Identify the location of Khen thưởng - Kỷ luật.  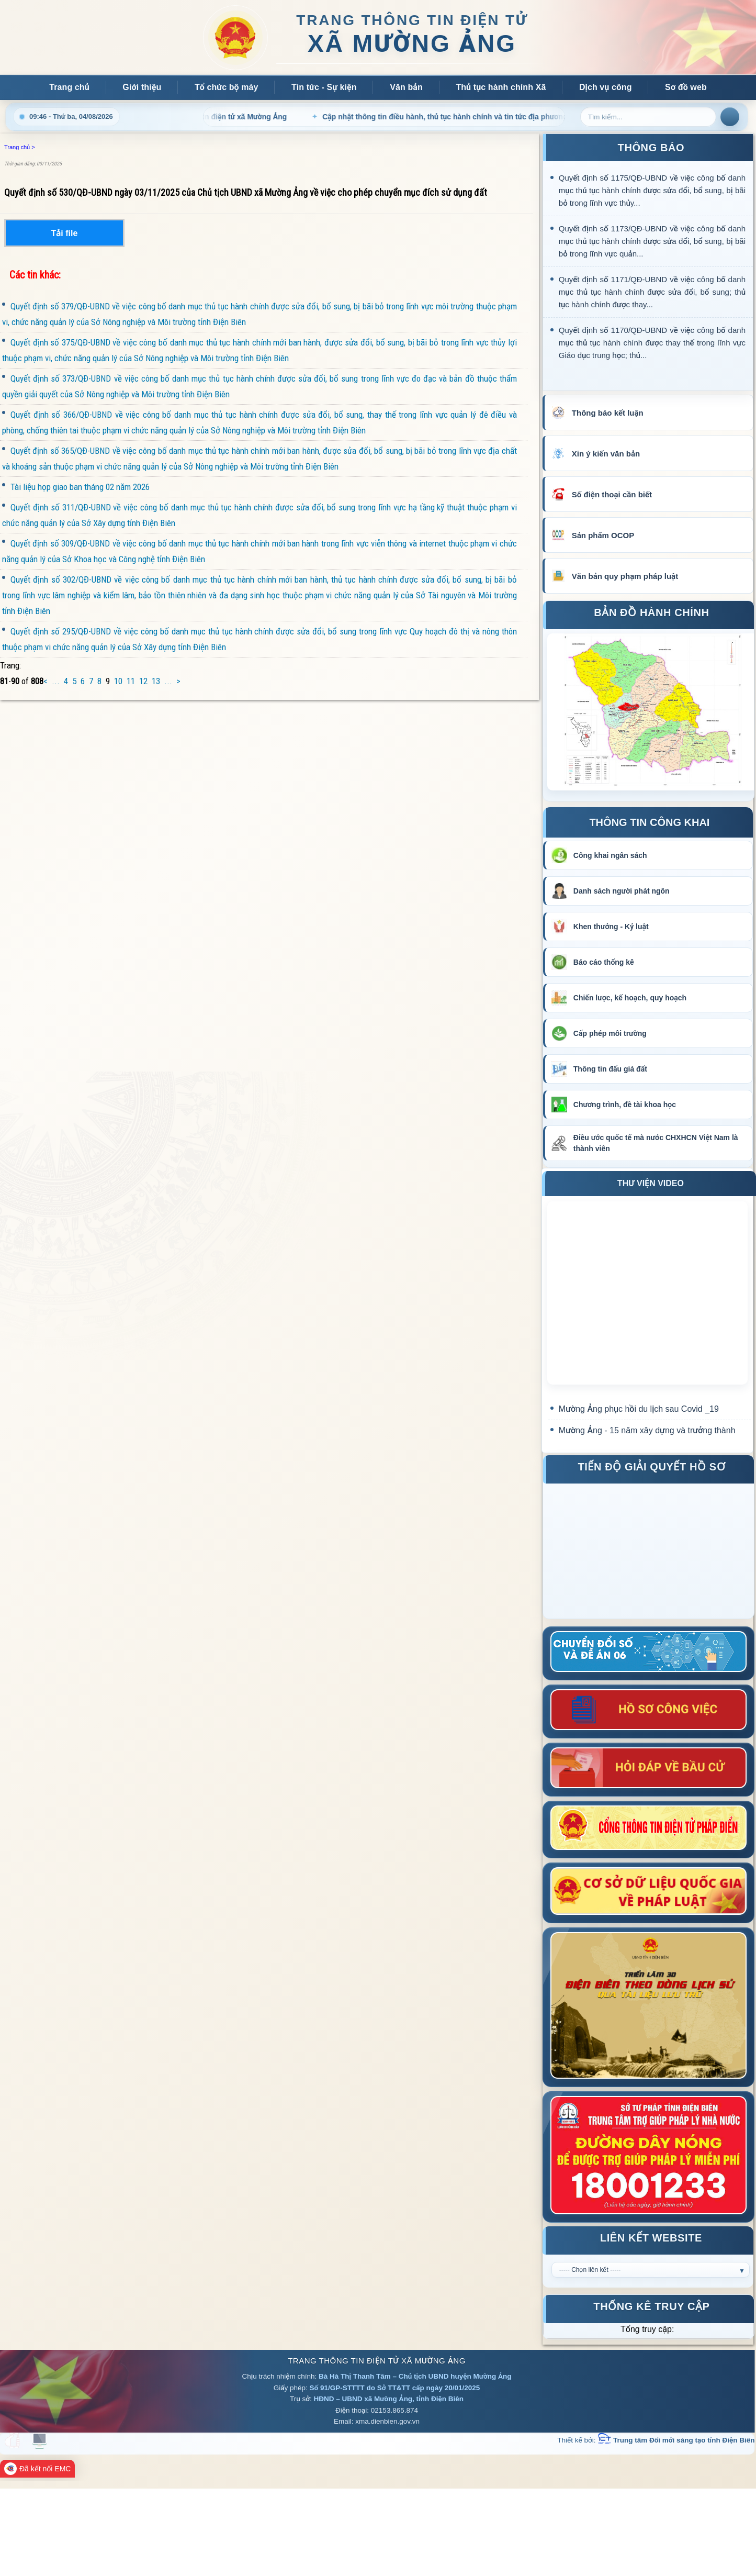
(611, 926).